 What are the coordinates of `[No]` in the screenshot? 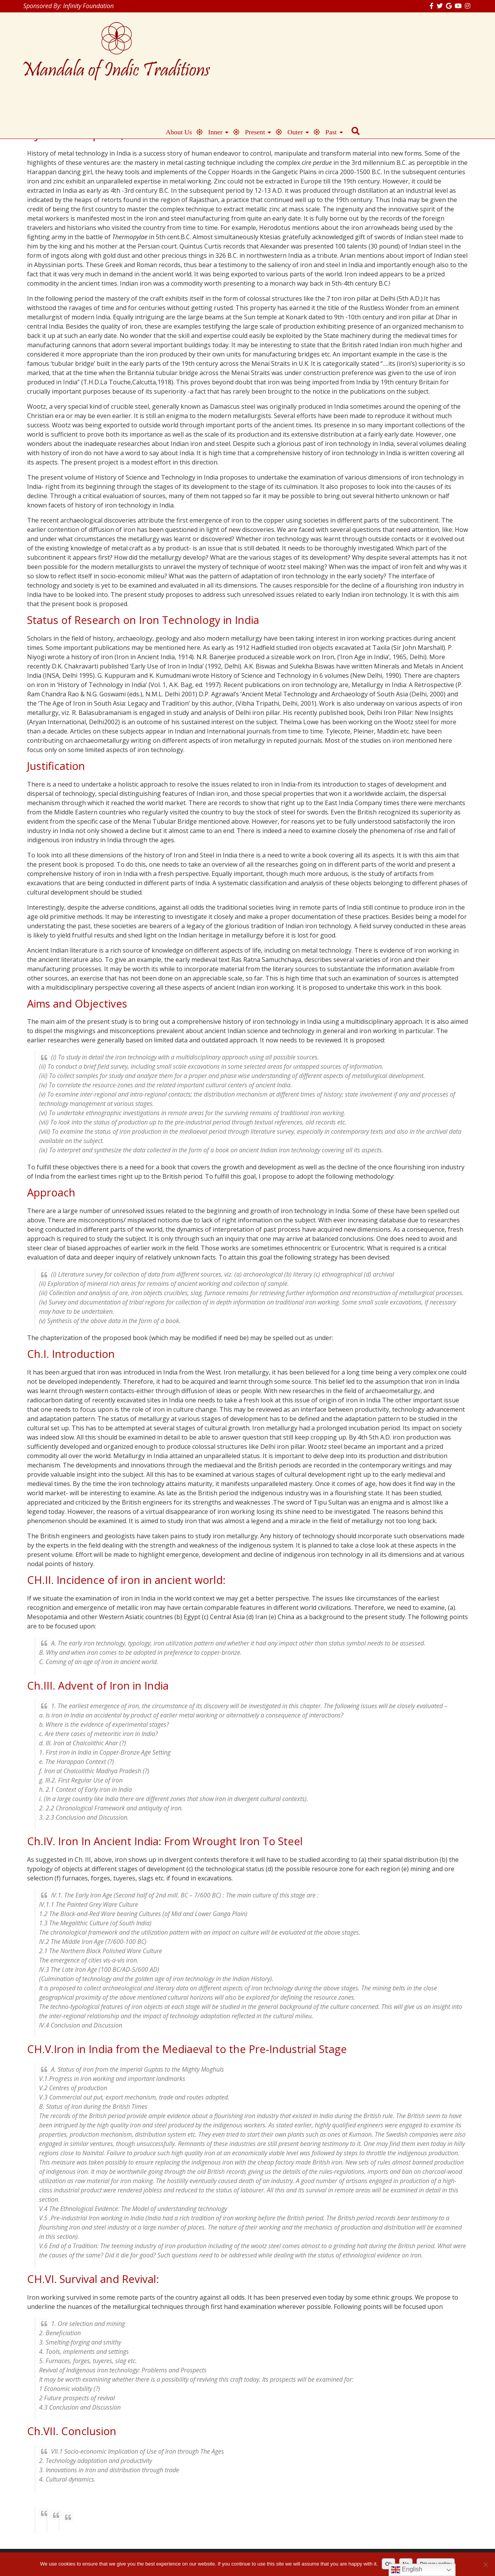 It's located at (485, 2564).